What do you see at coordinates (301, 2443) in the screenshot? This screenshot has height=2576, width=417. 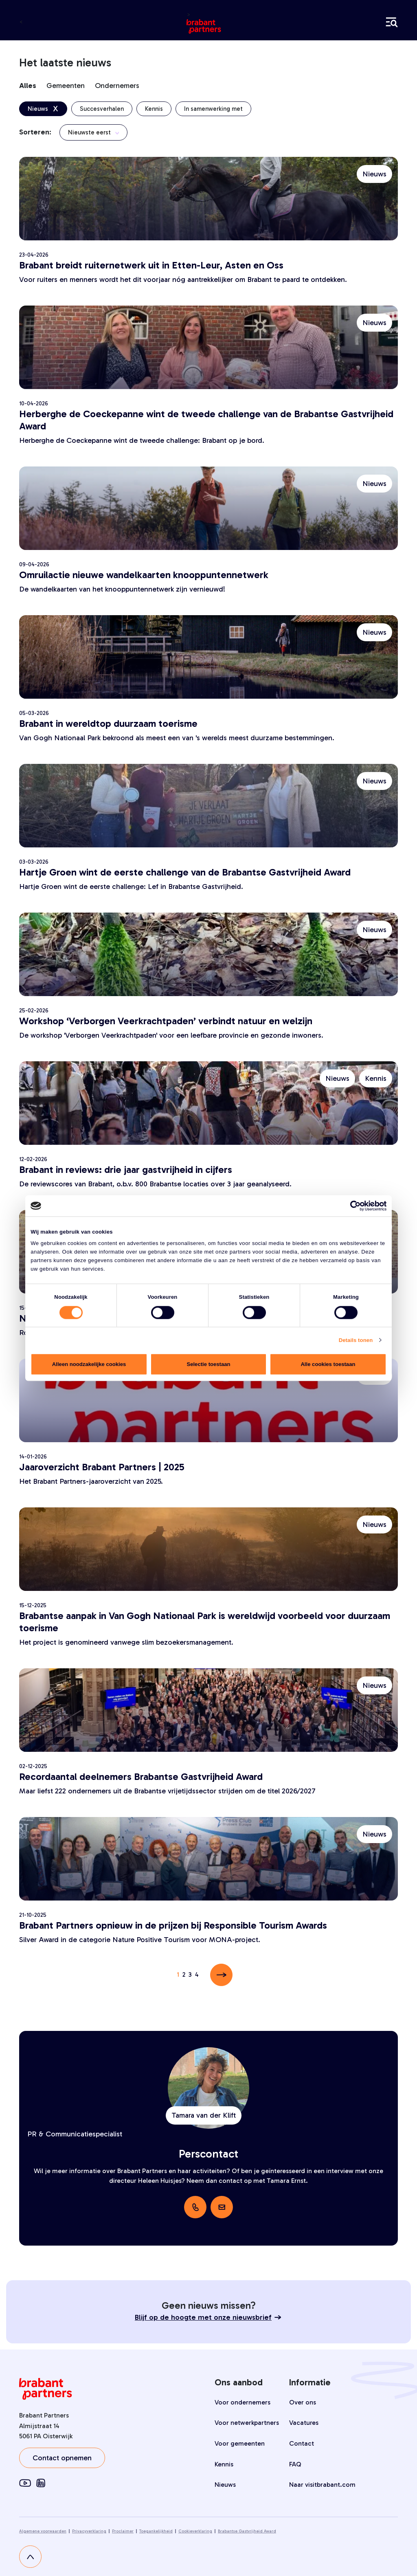 I see `Contact` at bounding box center [301, 2443].